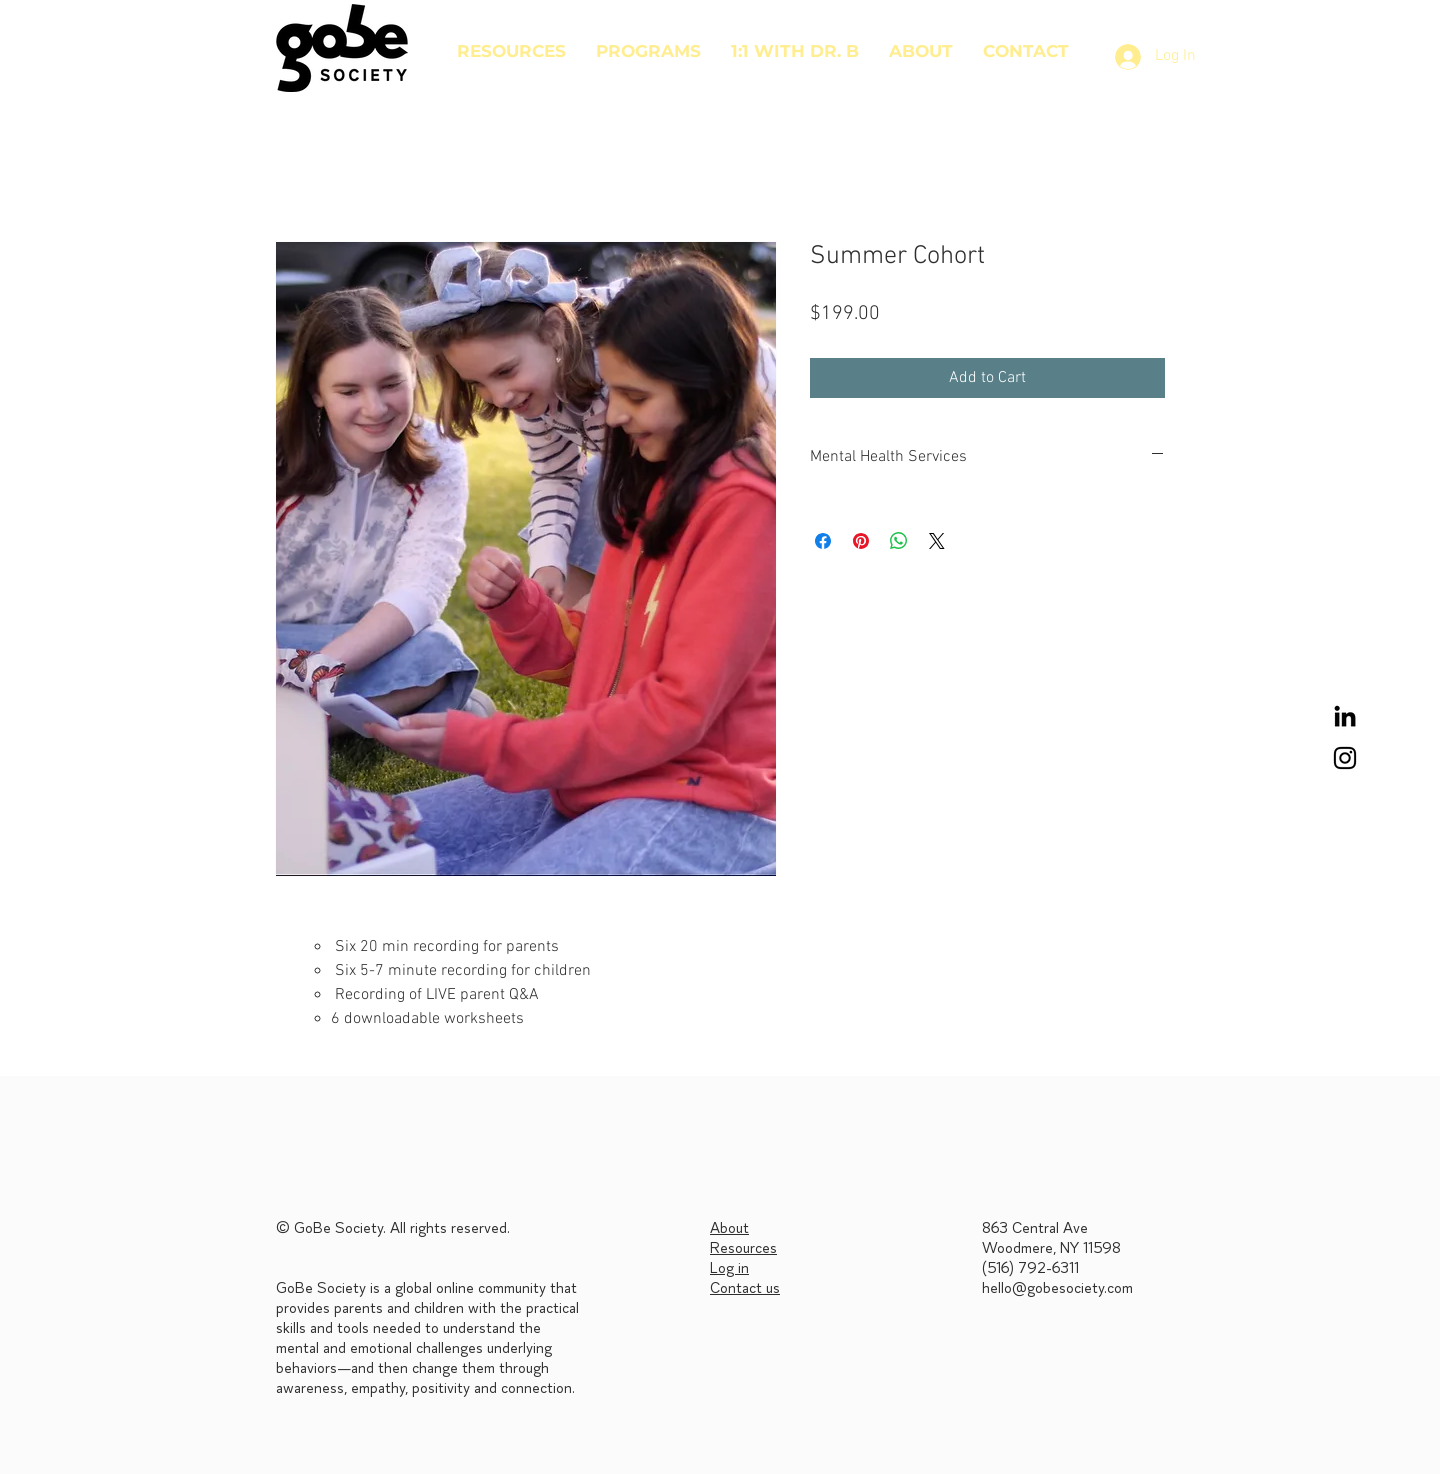  What do you see at coordinates (1345, 716) in the screenshot?
I see `[LinkedIn]` at bounding box center [1345, 716].